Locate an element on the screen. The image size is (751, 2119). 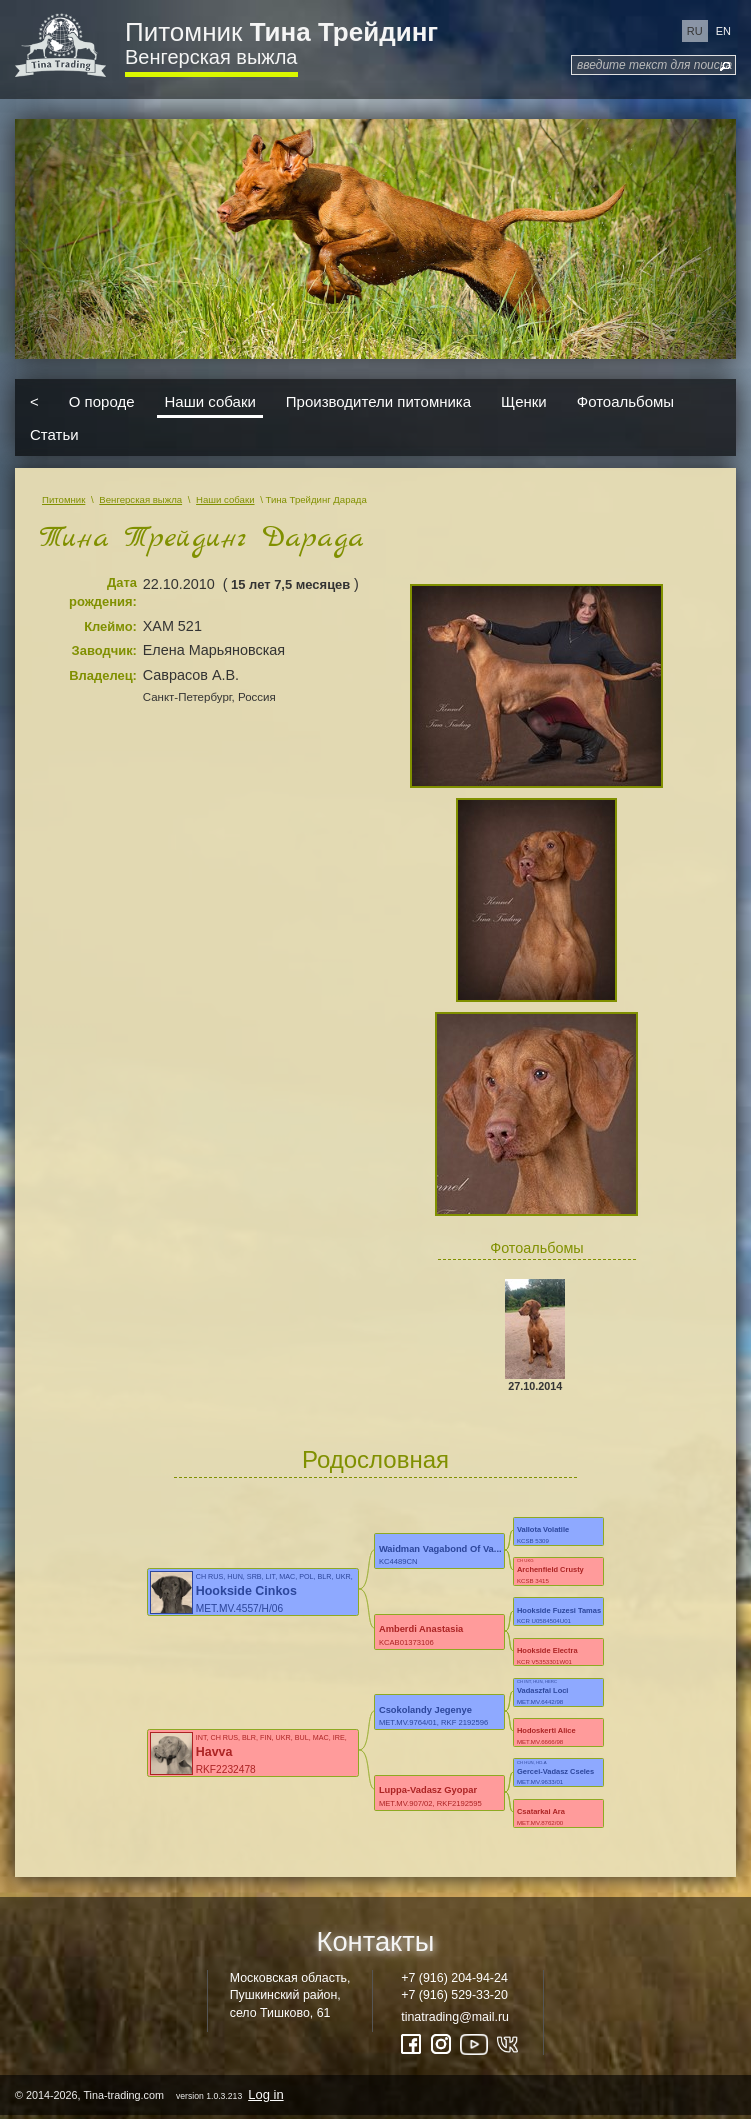
Щенки is located at coordinates (524, 400).